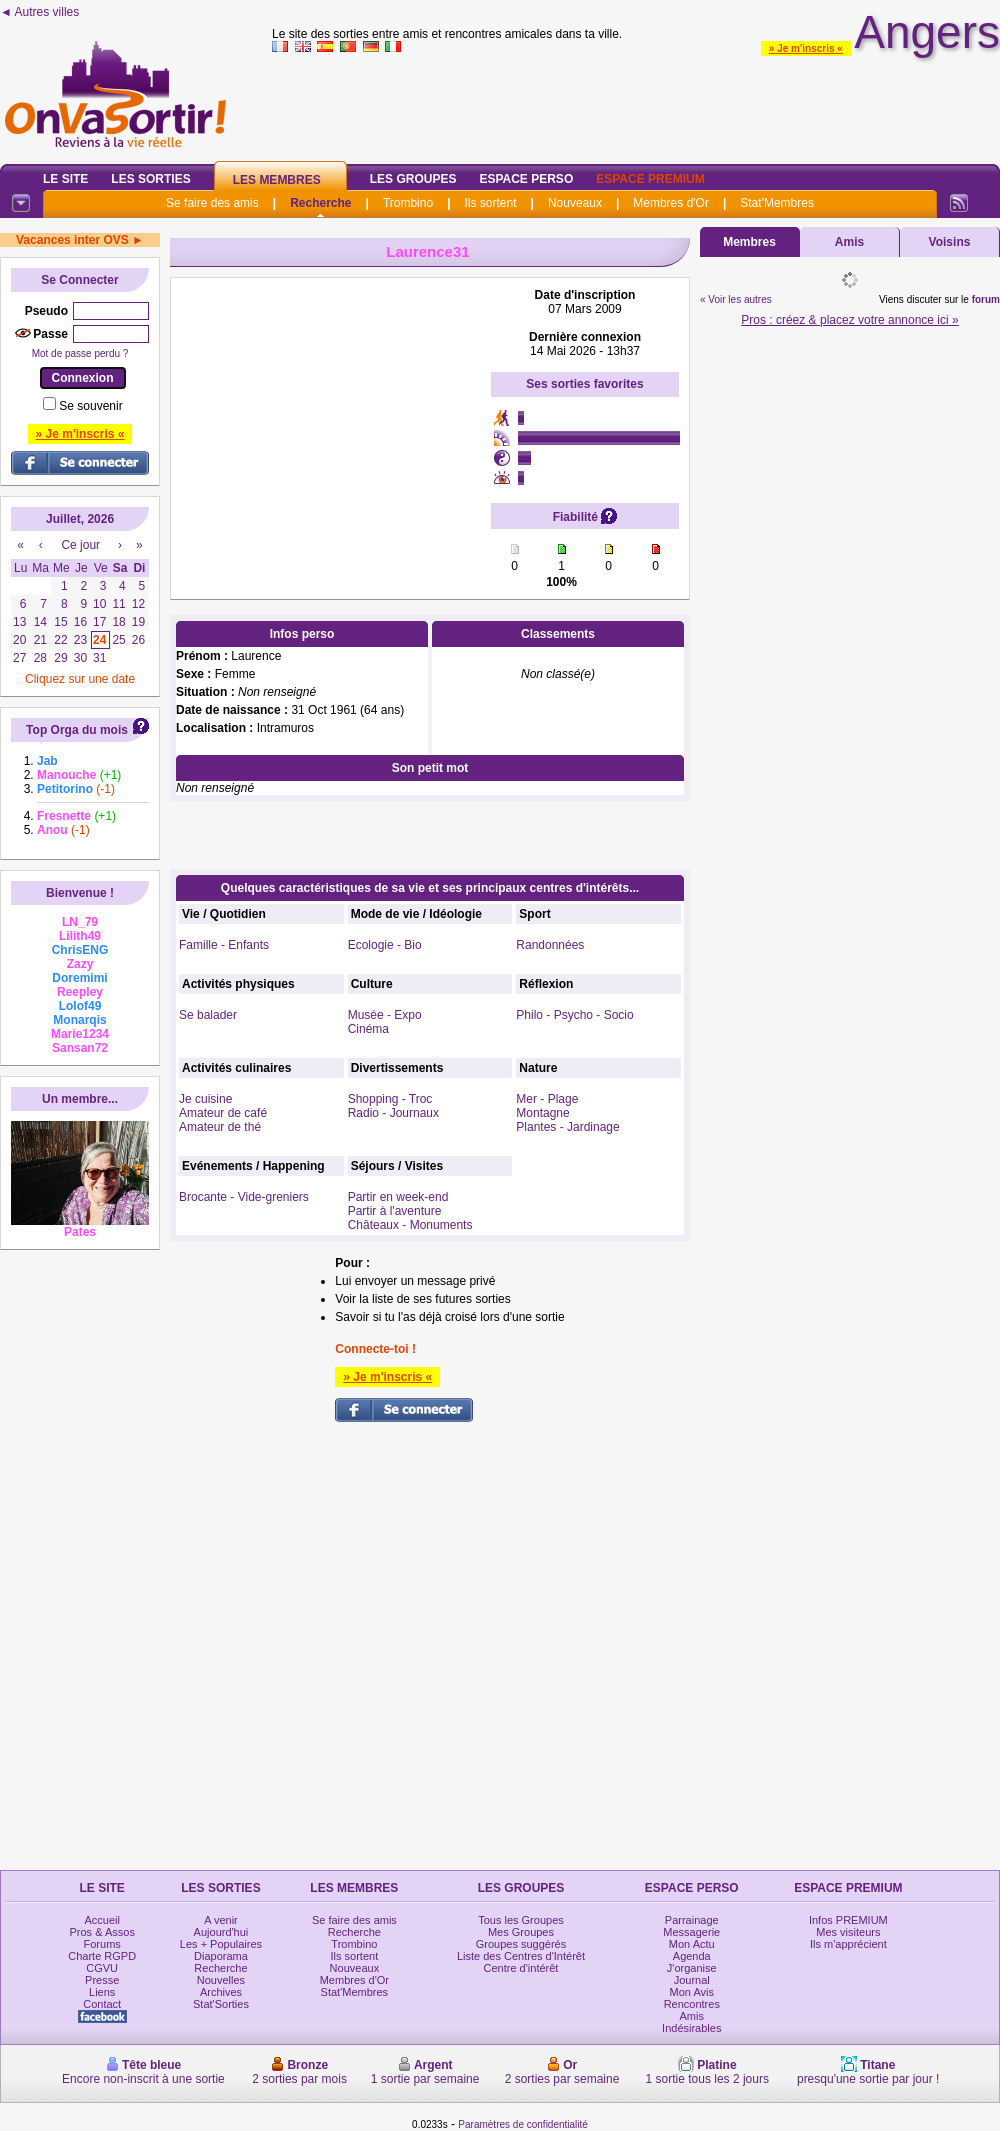 The height and width of the screenshot is (2131, 1000). Describe the element at coordinates (567, 1127) in the screenshot. I see `Plantes - Jardinage` at that location.